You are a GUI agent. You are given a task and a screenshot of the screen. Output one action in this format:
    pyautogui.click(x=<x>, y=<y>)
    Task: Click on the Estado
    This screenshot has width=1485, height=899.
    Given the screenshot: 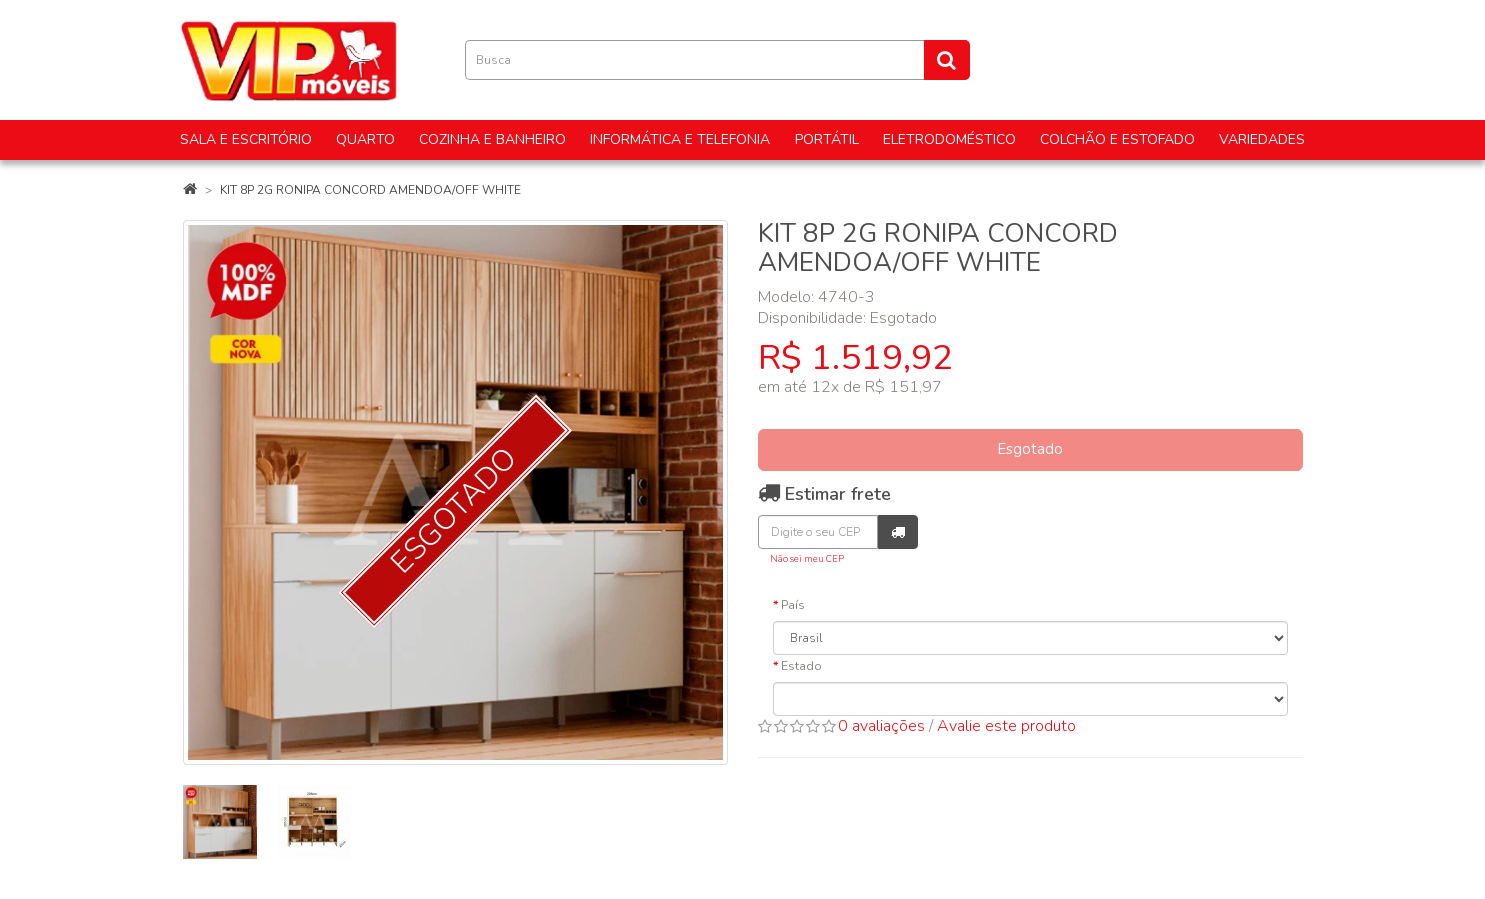 What is the action you would take?
    pyautogui.click(x=801, y=666)
    